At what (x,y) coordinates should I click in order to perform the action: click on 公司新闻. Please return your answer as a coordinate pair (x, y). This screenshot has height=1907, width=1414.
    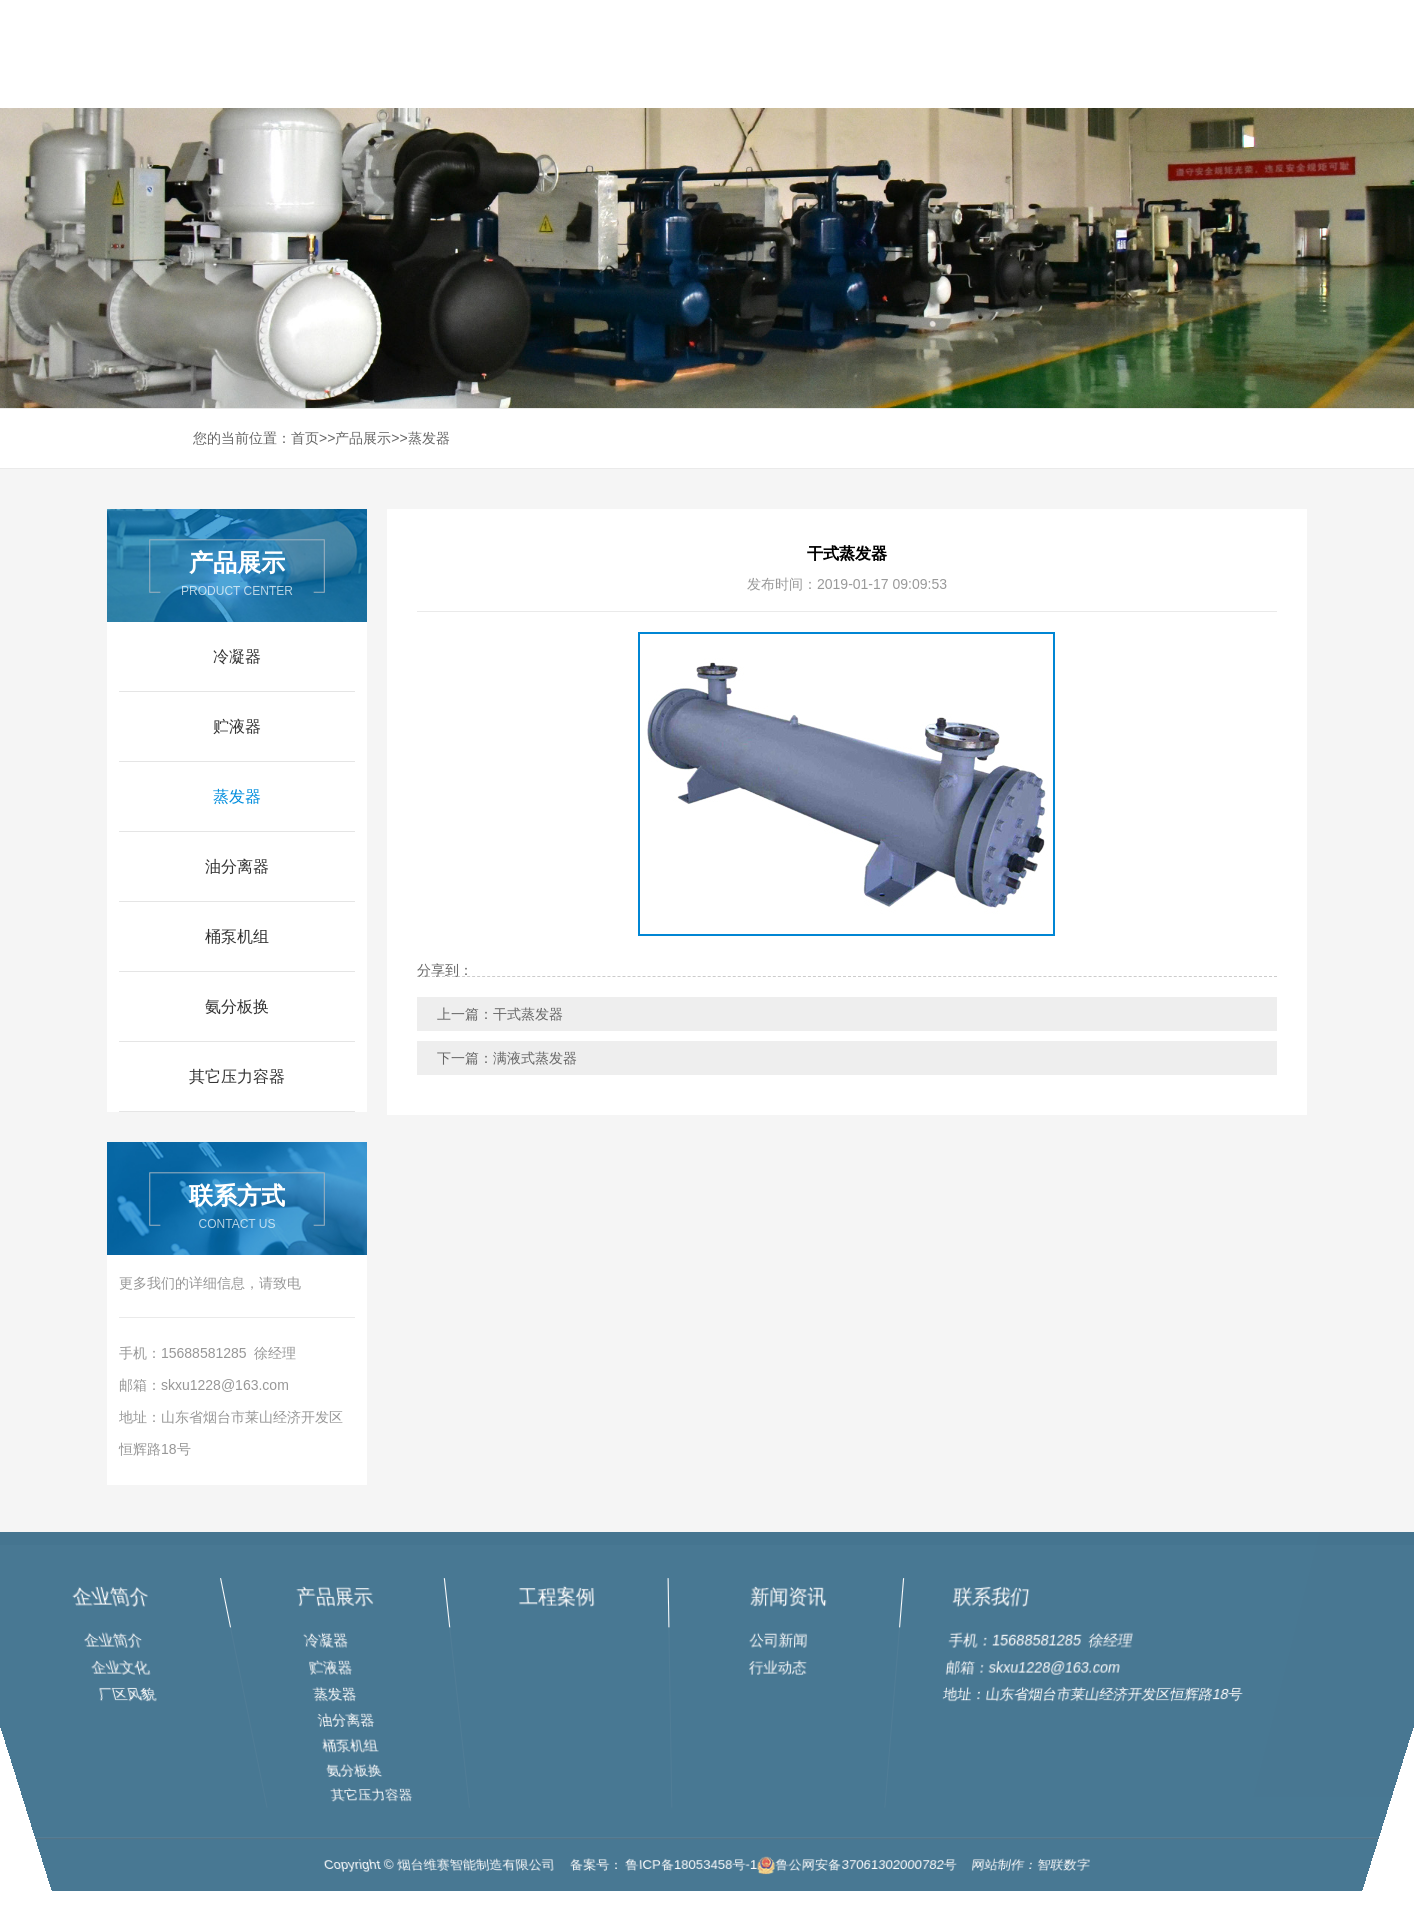
    Looking at the image, I should click on (774, 1643).